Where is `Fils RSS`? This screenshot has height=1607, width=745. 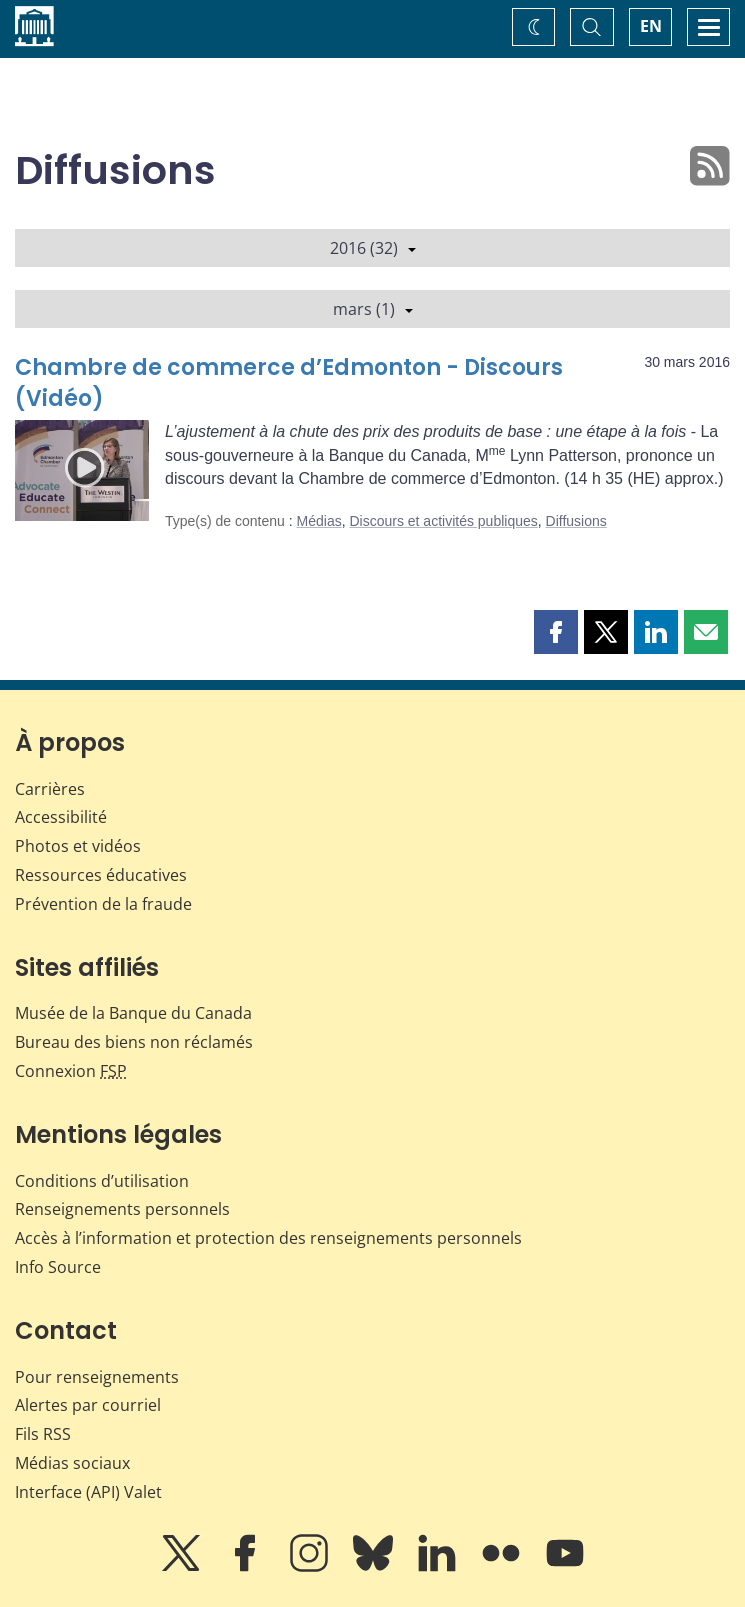
Fils RSS is located at coordinates (43, 1434).